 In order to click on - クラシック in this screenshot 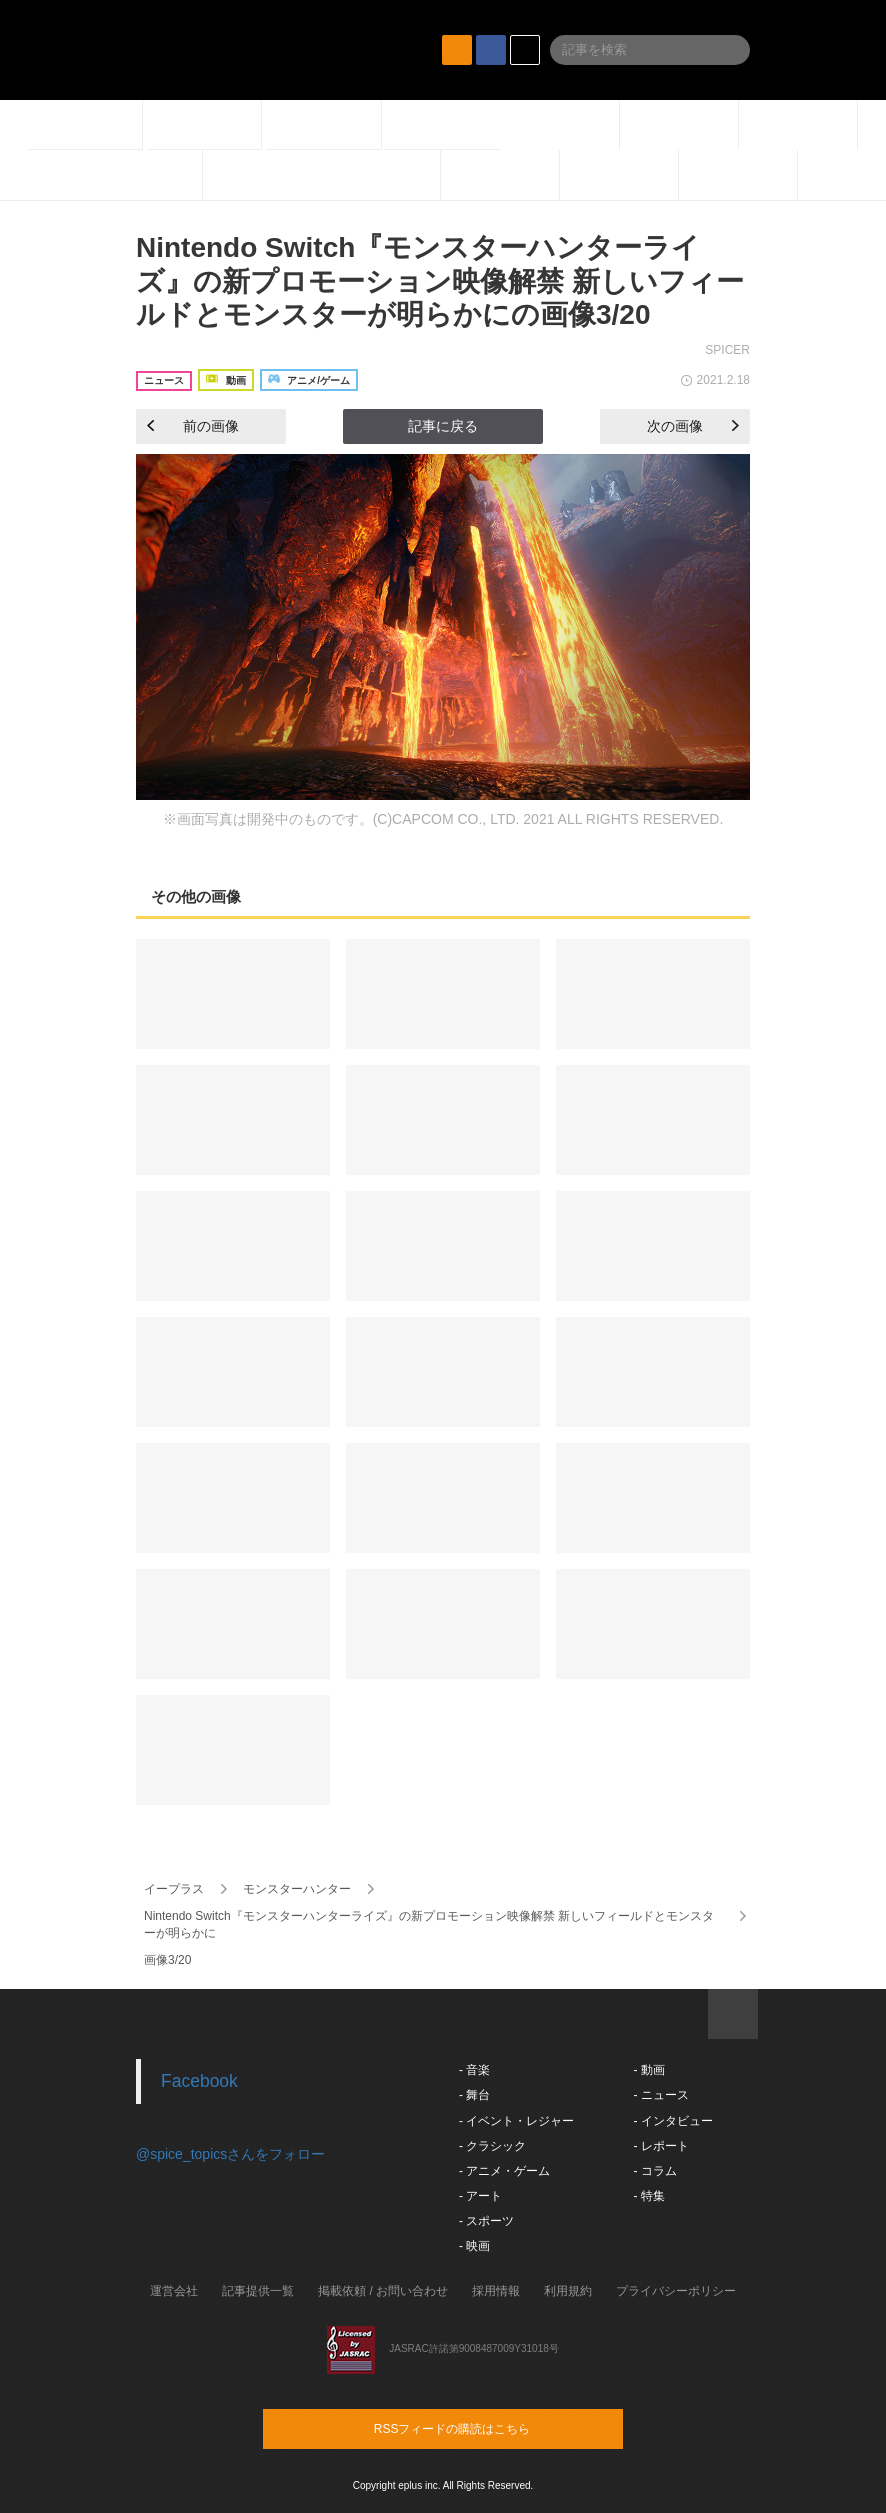, I will do `click(492, 2146)`.